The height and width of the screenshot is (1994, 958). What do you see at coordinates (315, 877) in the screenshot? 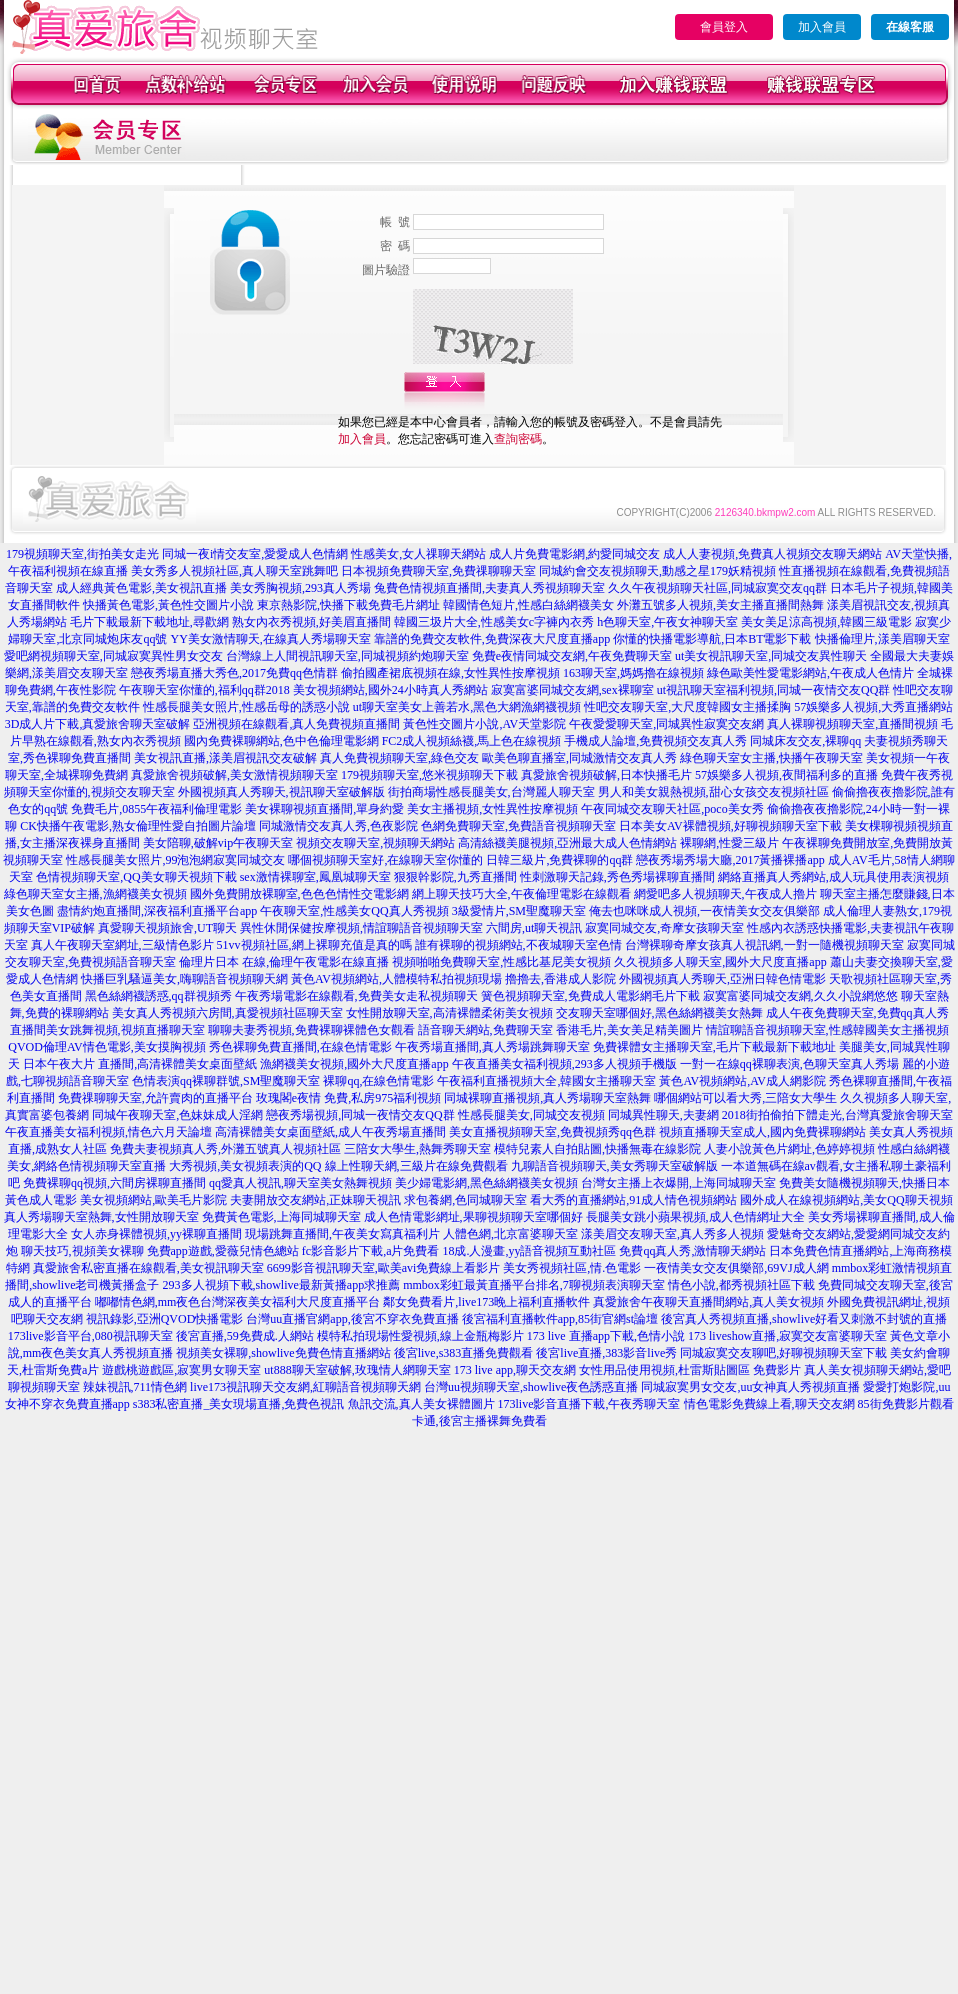
I see `sex激情裸聊室,鳳凰城聊天室` at bounding box center [315, 877].